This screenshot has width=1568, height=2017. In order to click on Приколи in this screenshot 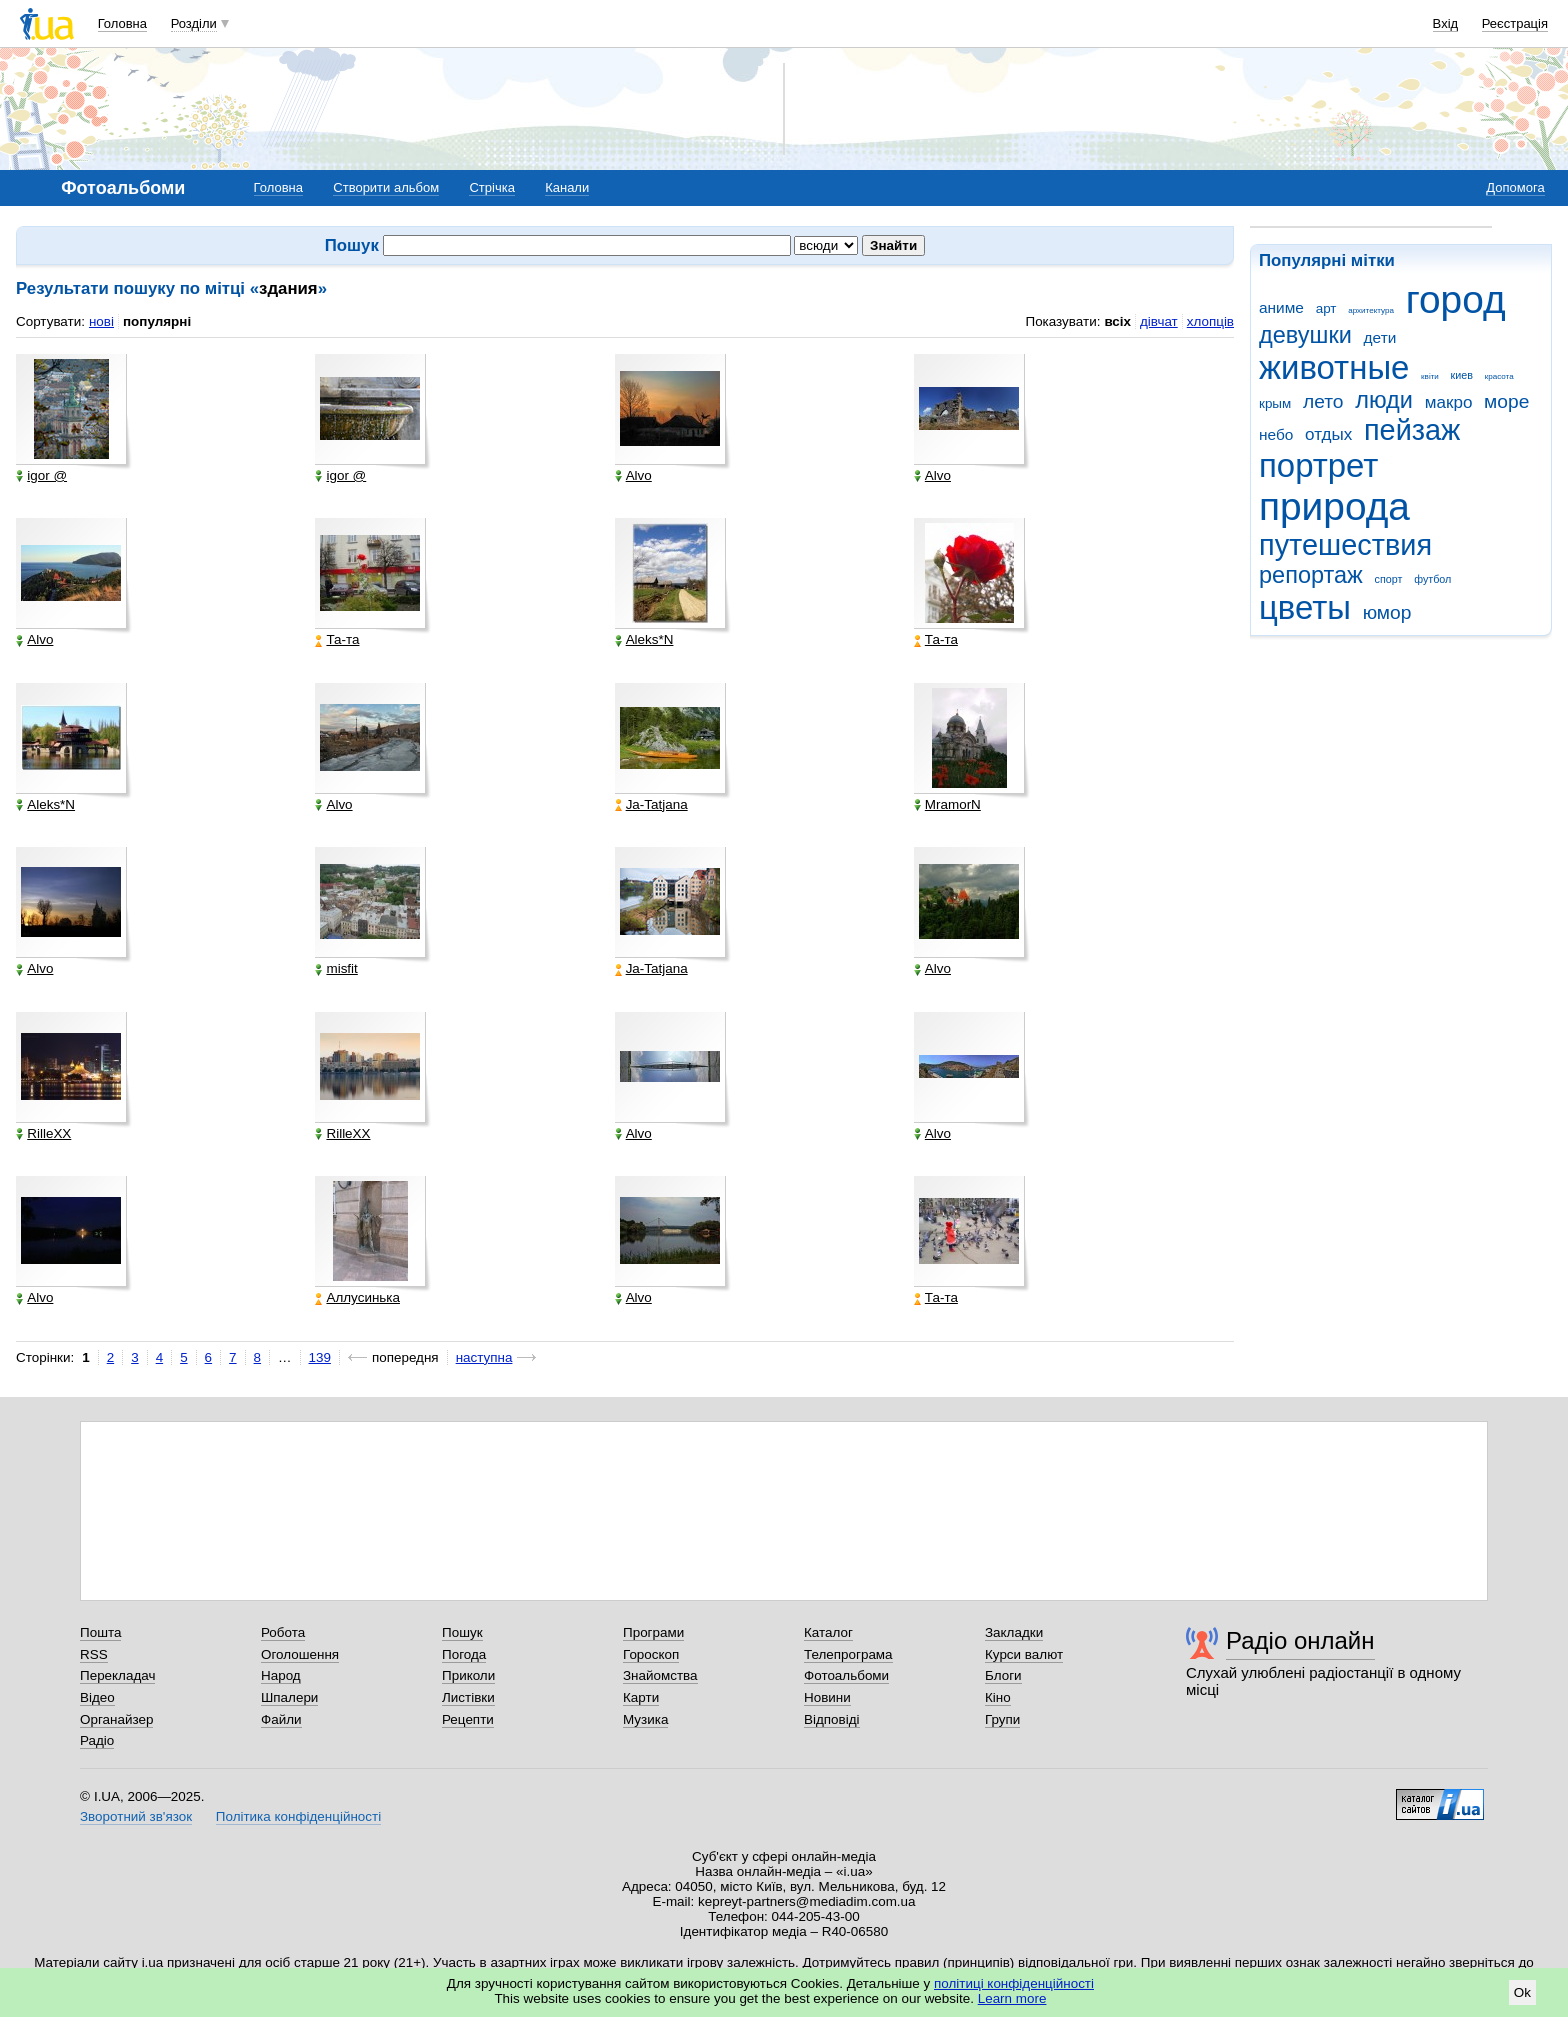, I will do `click(468, 1675)`.